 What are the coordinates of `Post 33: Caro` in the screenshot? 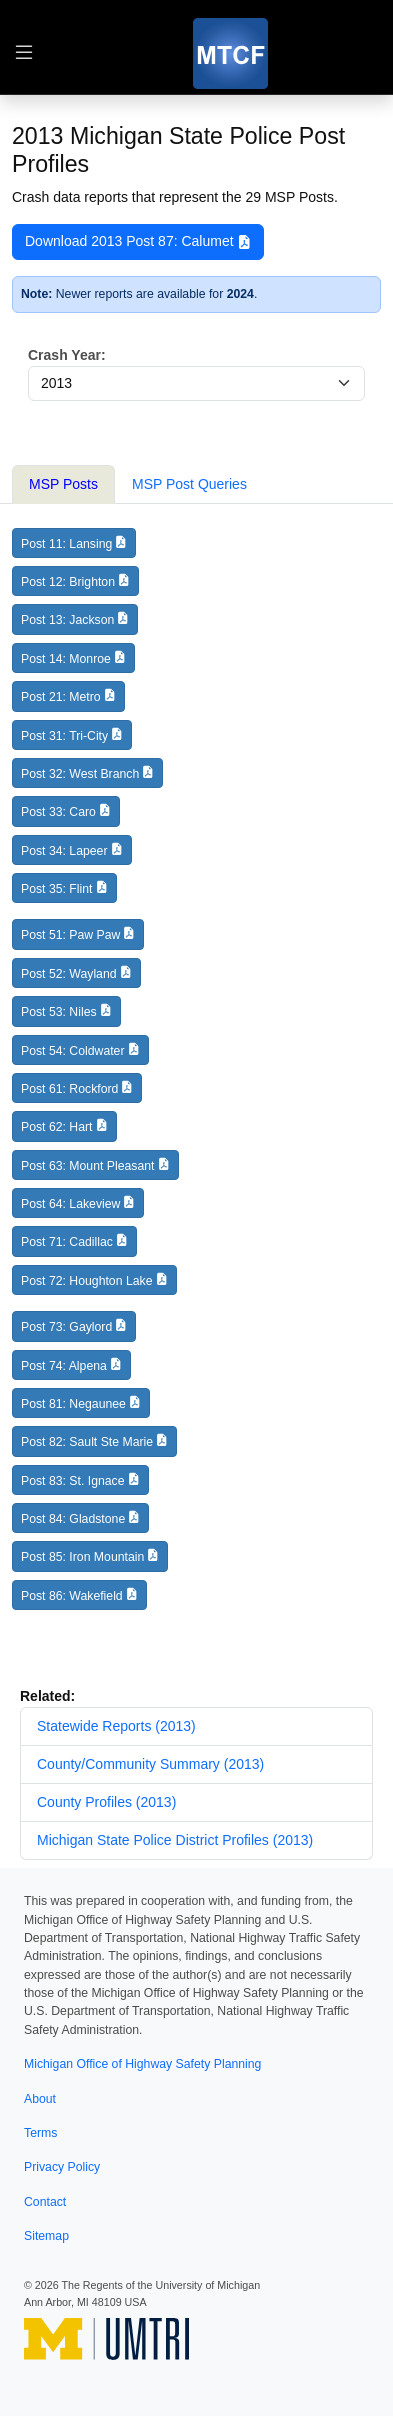 It's located at (58, 812).